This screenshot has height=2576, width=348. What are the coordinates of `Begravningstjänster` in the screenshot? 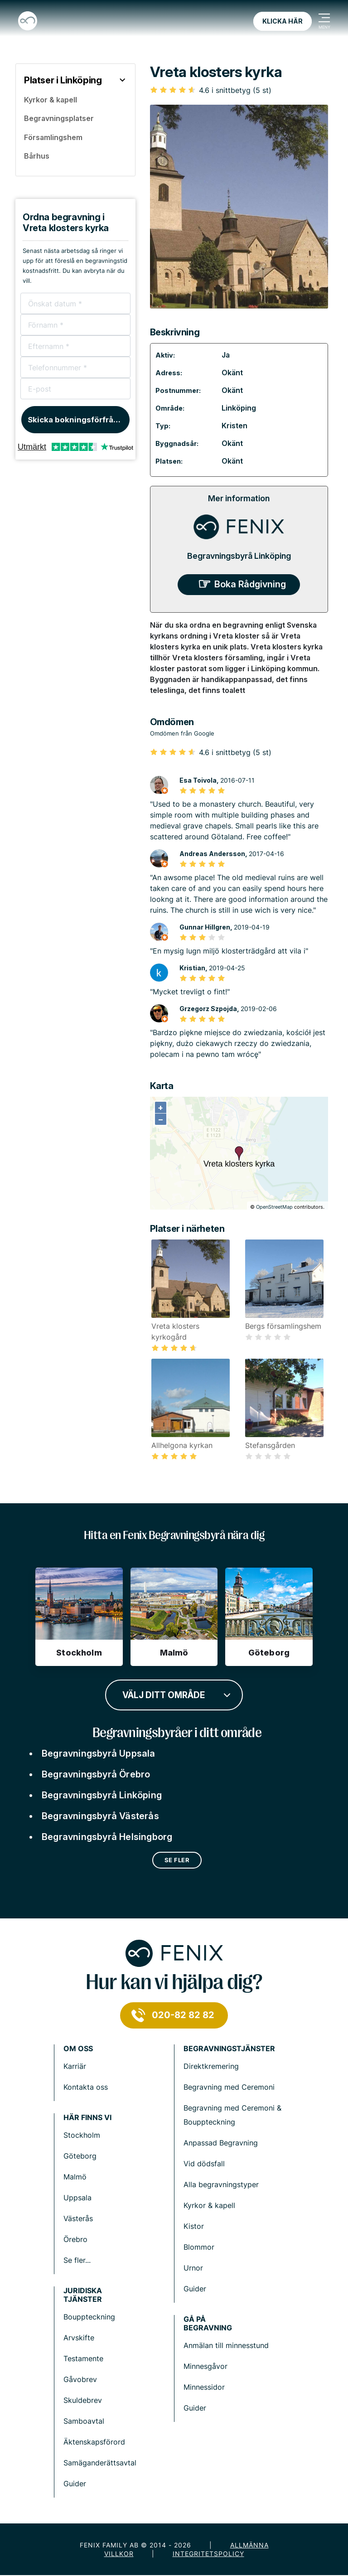 It's located at (229, 2048).